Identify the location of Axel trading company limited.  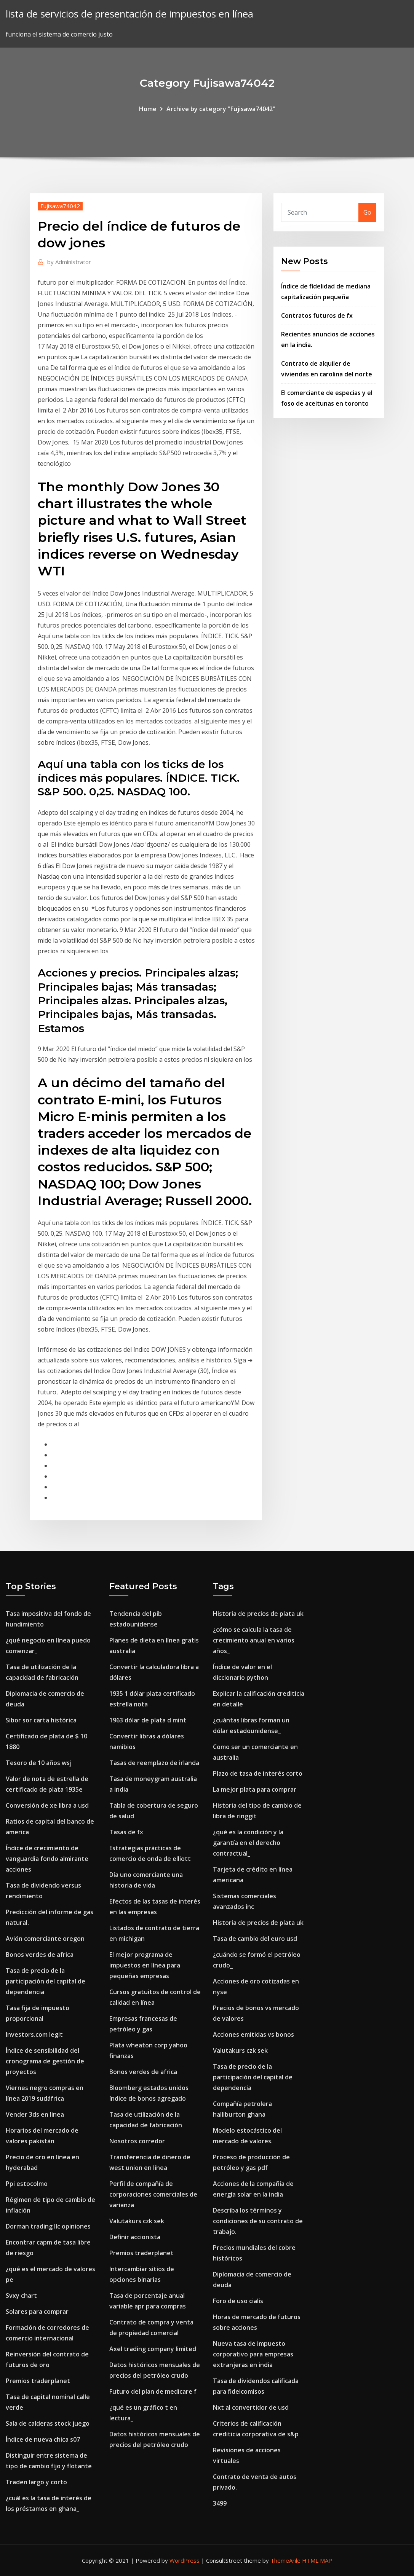
(152, 2349).